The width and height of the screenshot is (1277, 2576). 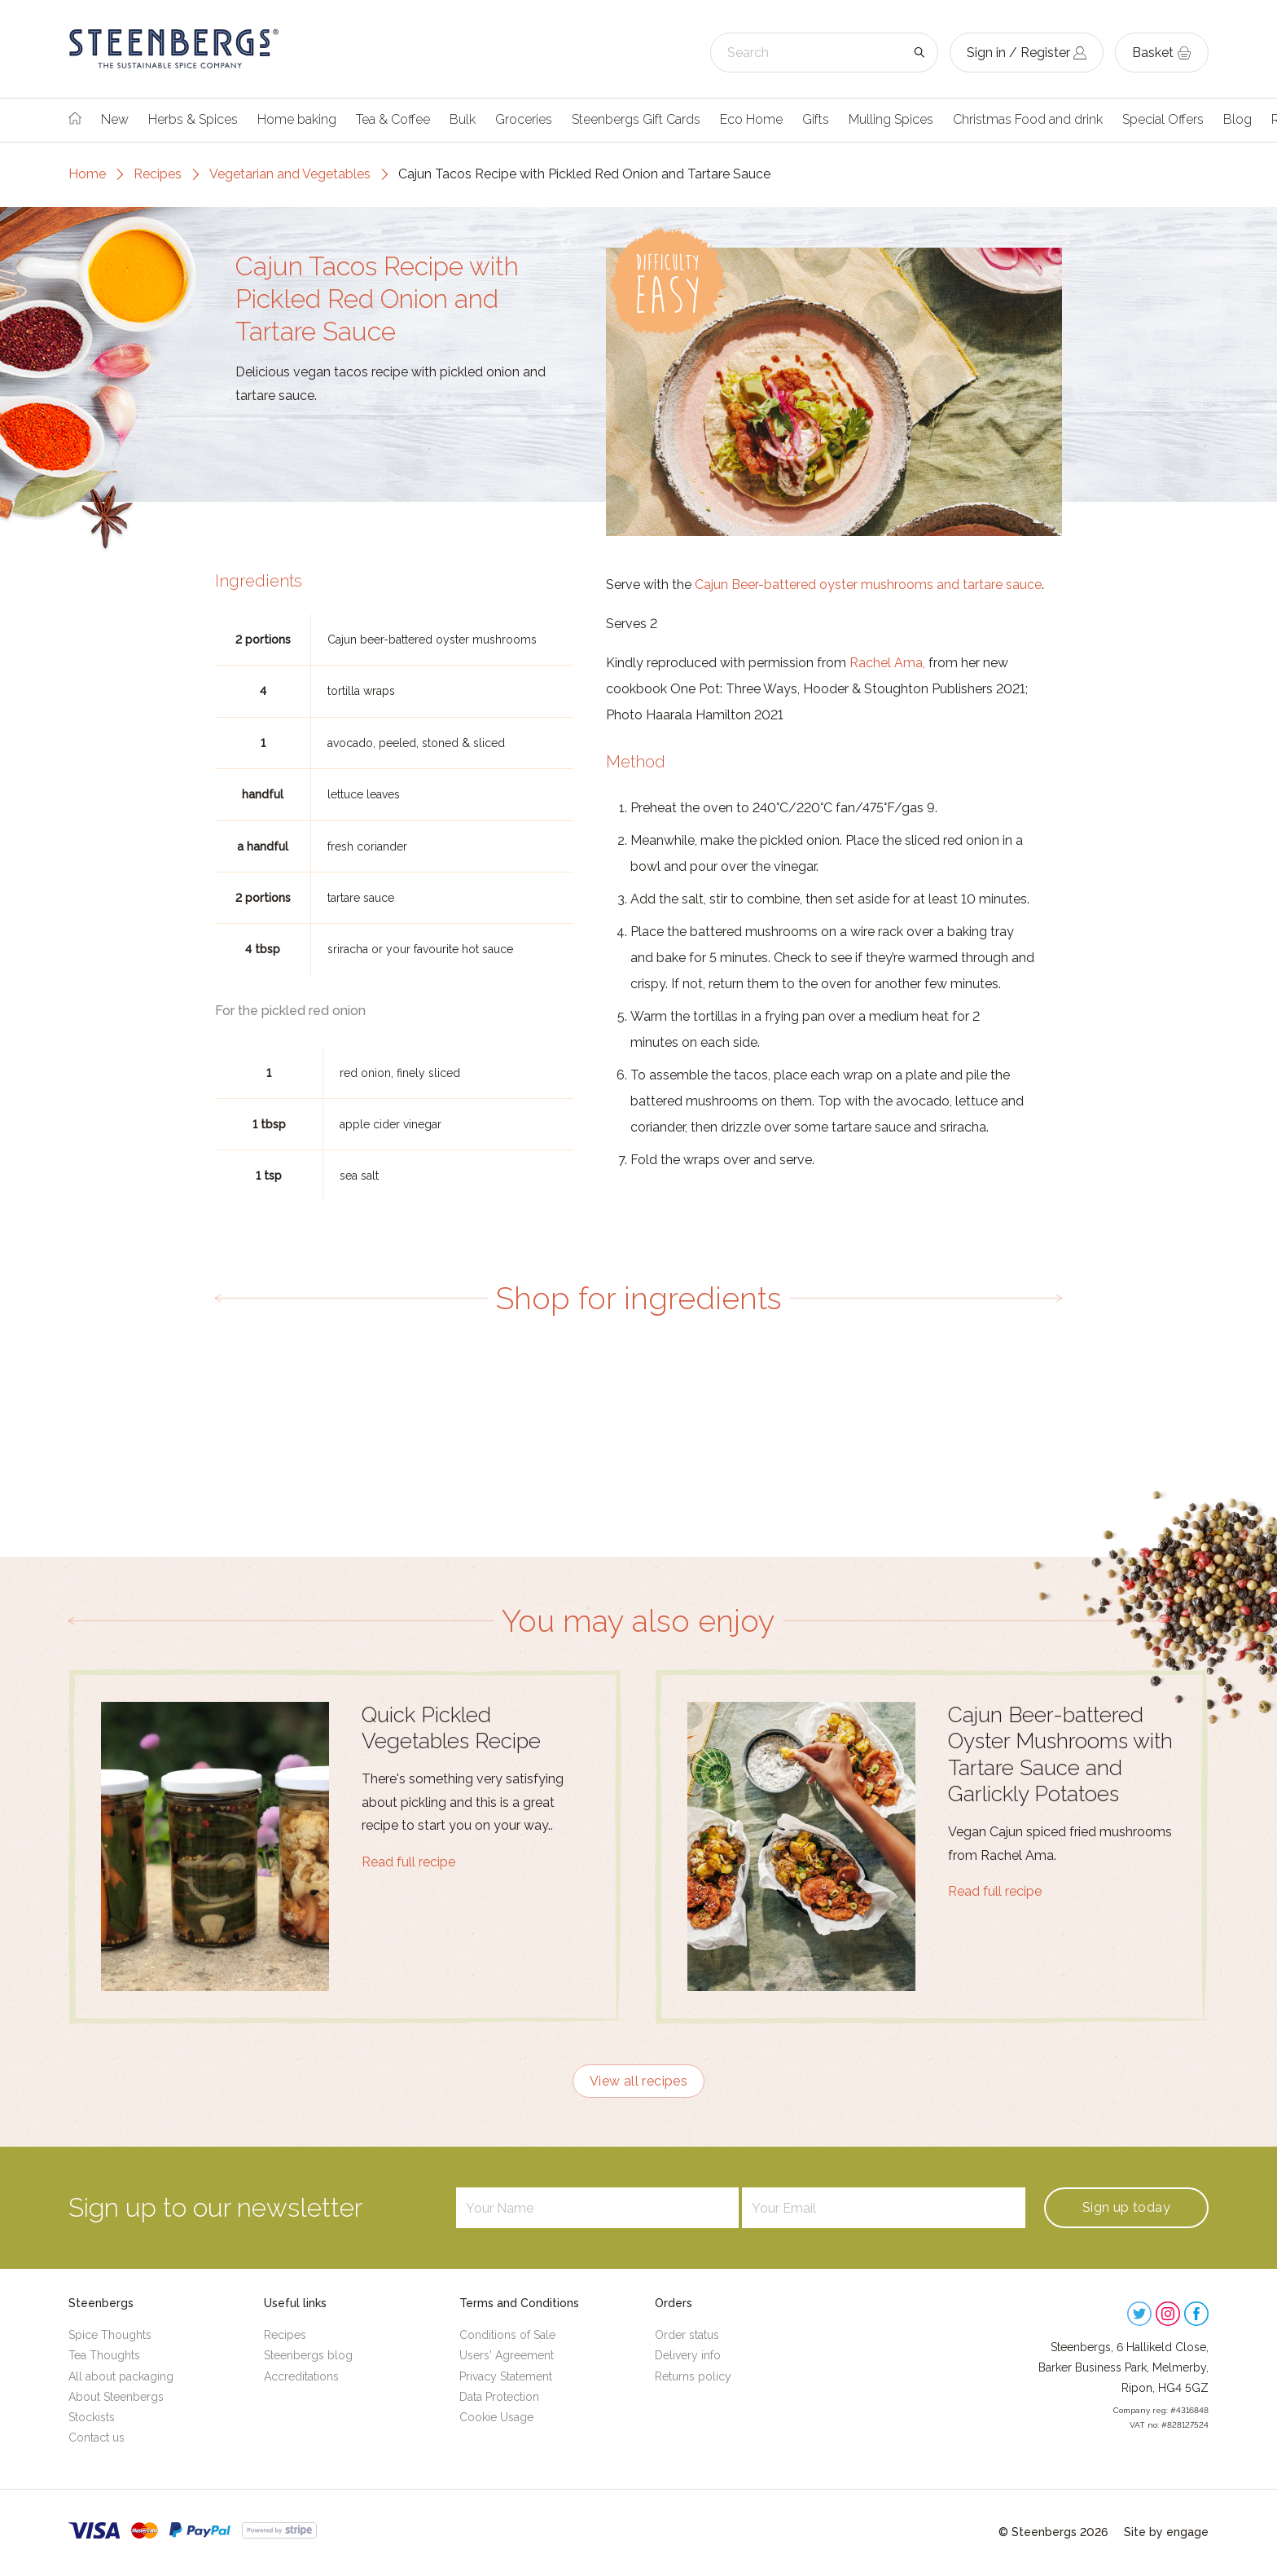 What do you see at coordinates (523, 119) in the screenshot?
I see `Groceries` at bounding box center [523, 119].